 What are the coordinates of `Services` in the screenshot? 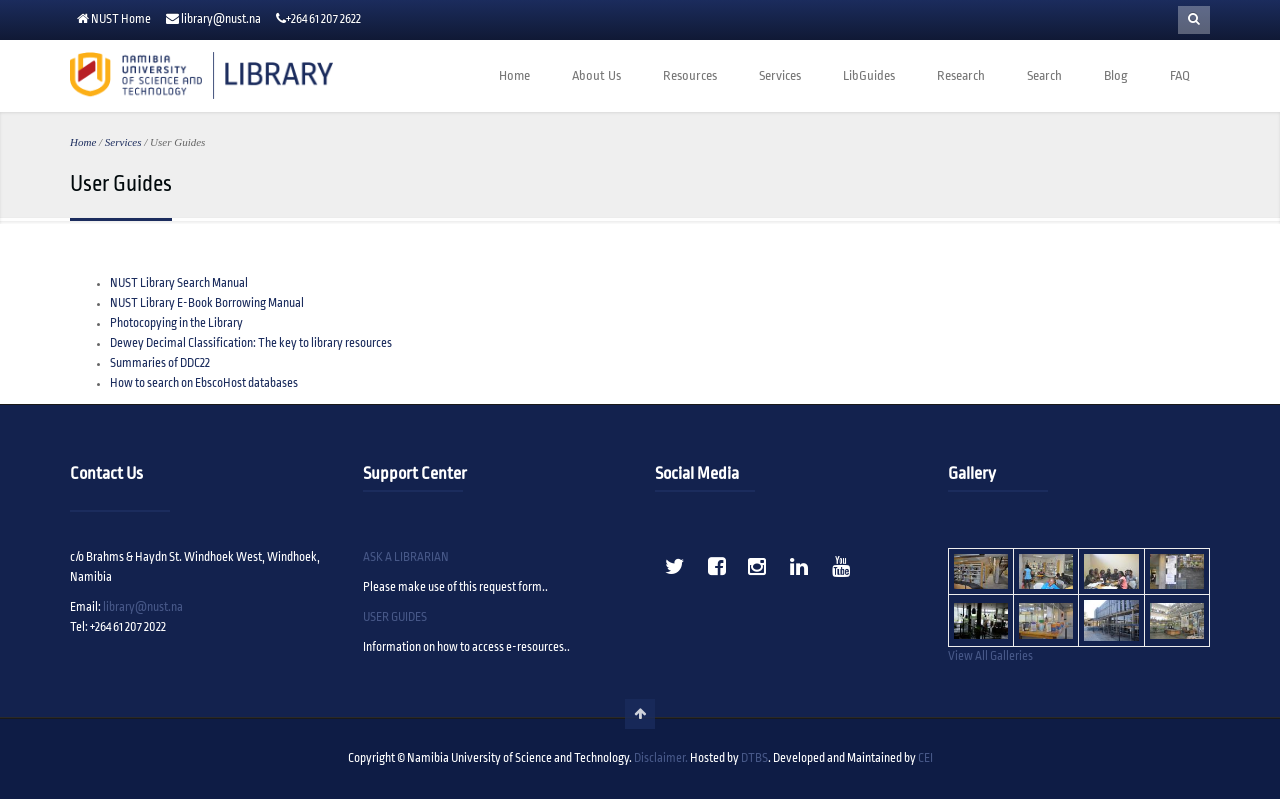 It's located at (780, 76).